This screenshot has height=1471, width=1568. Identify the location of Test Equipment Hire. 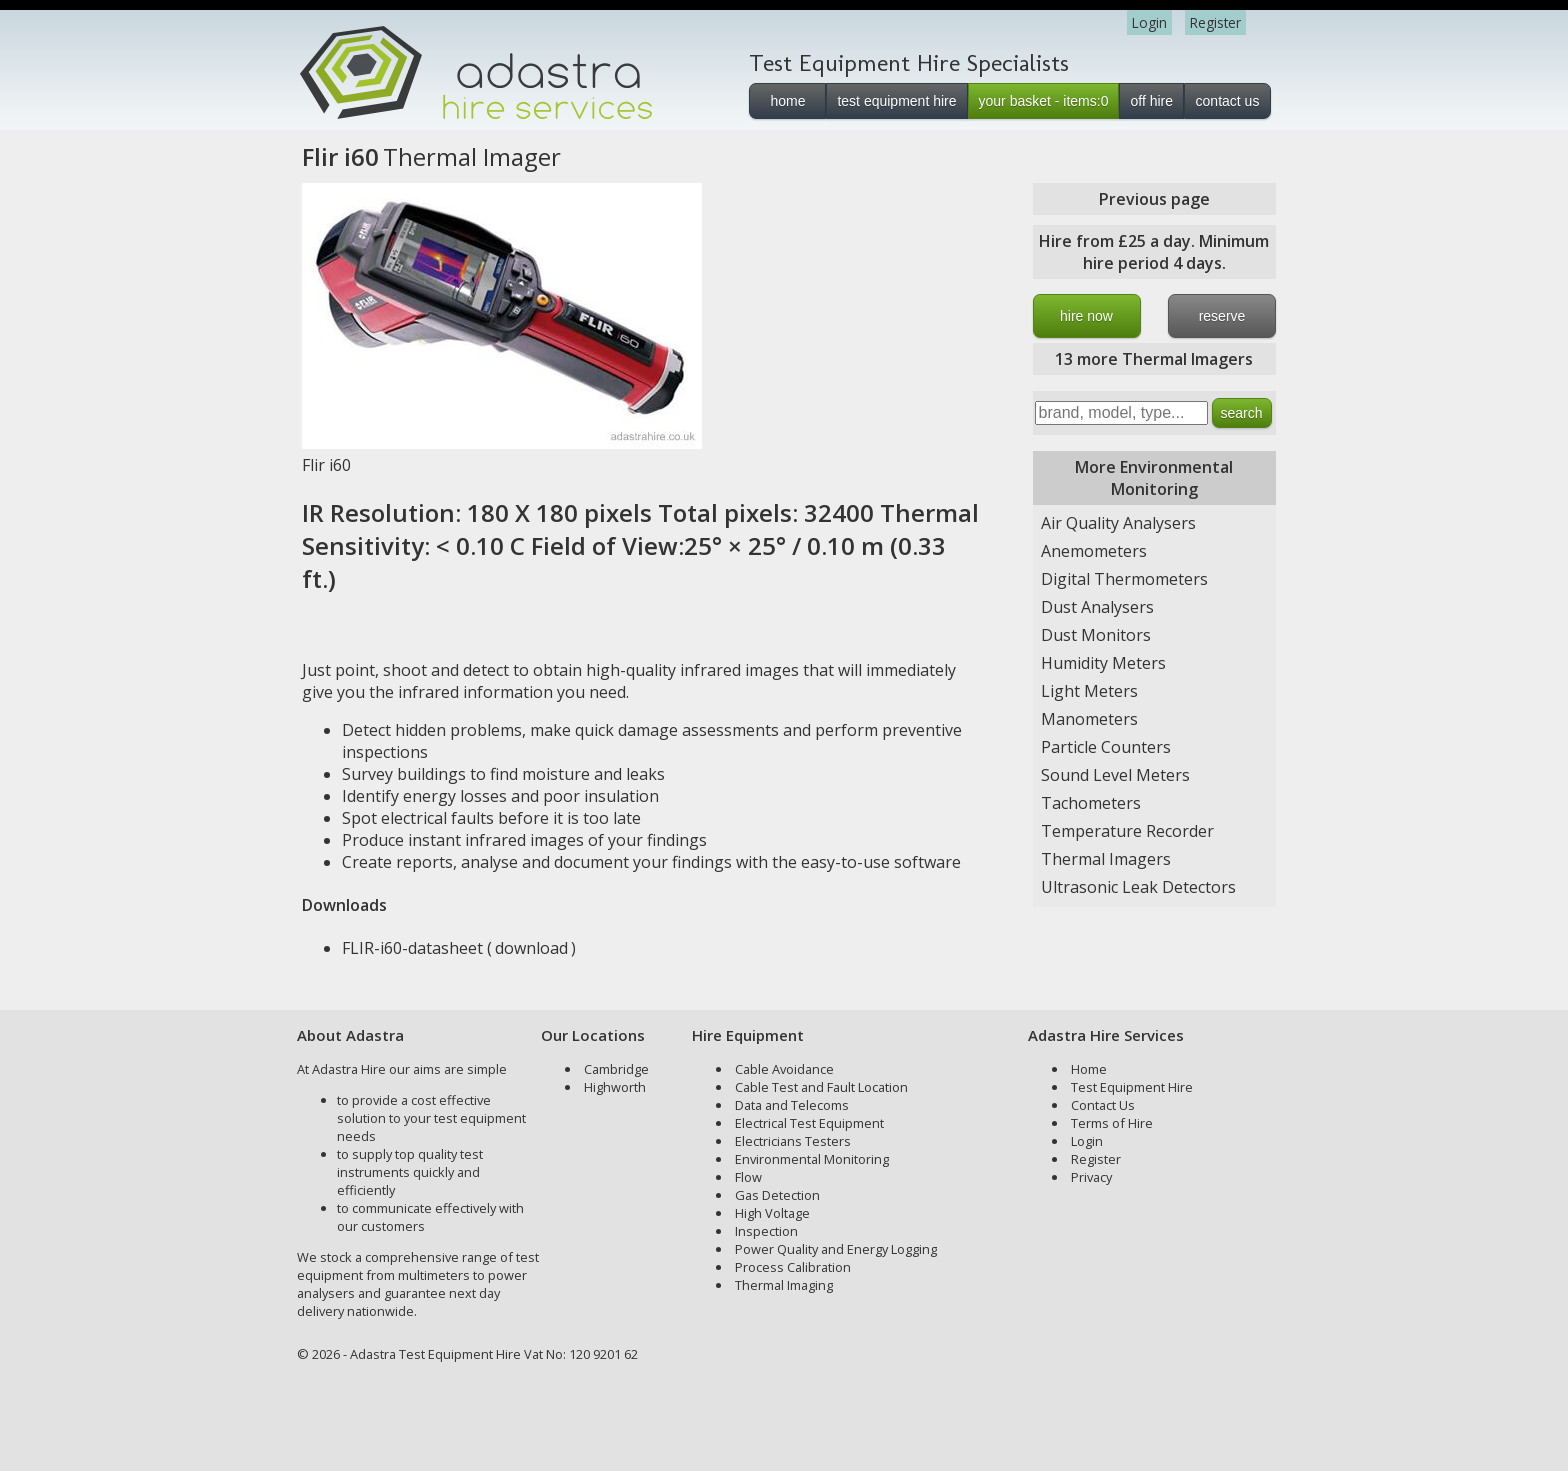
(1132, 1087).